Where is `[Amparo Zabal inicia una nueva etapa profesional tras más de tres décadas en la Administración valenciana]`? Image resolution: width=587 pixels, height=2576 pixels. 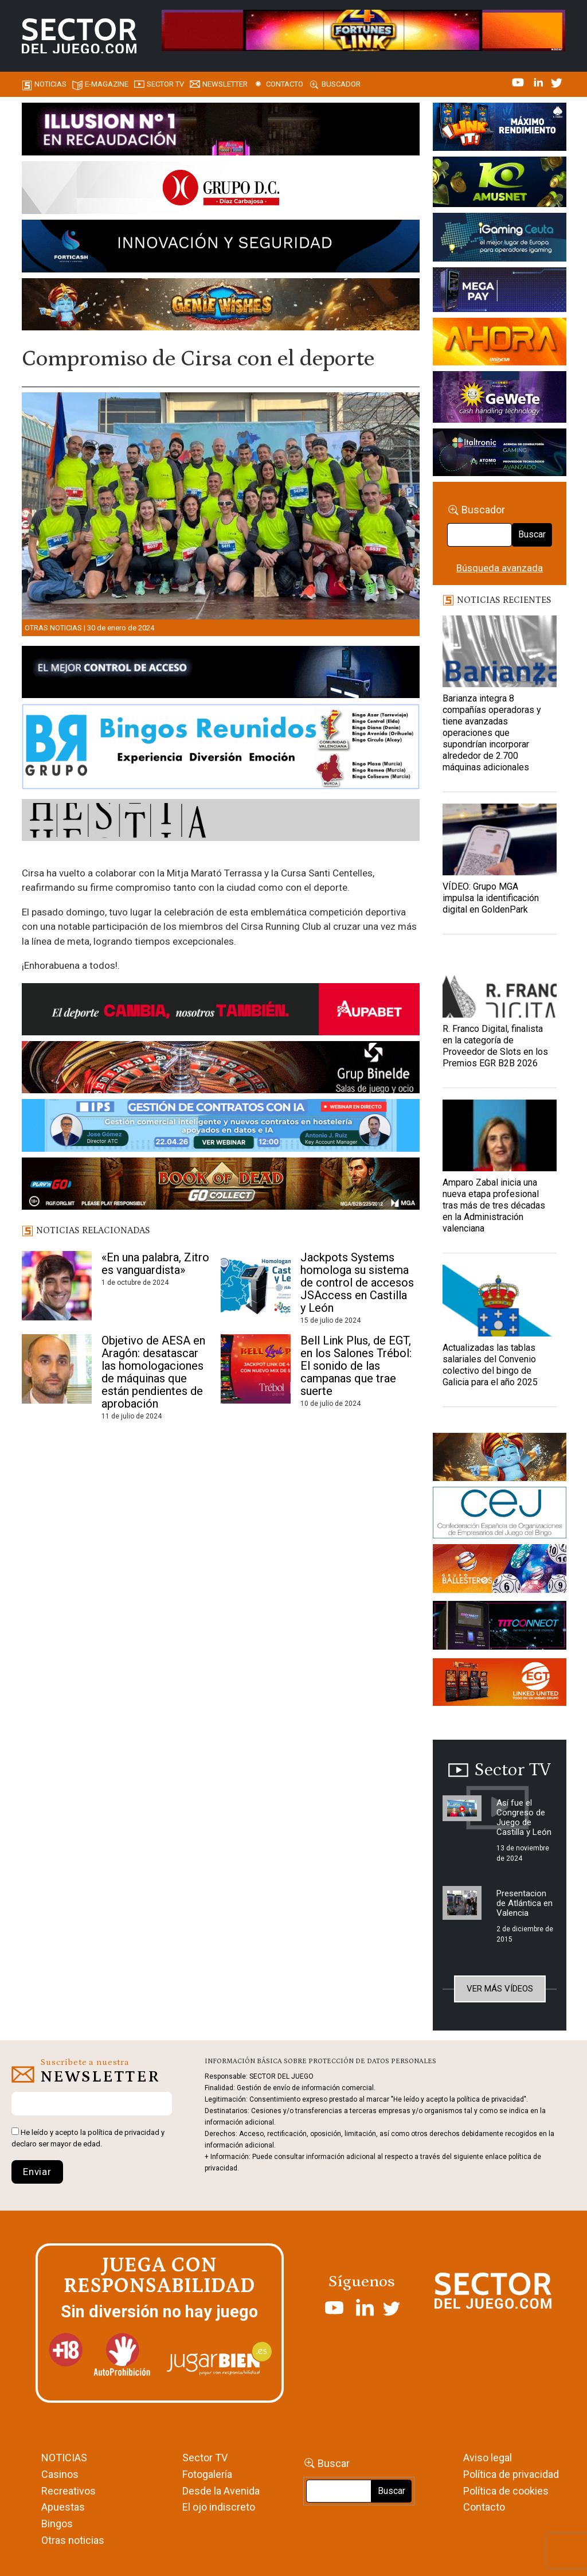 [Amparo Zabal inicia una nueva etapa profesional tras más de tres décadas en la Administración valenciana] is located at coordinates (500, 1135).